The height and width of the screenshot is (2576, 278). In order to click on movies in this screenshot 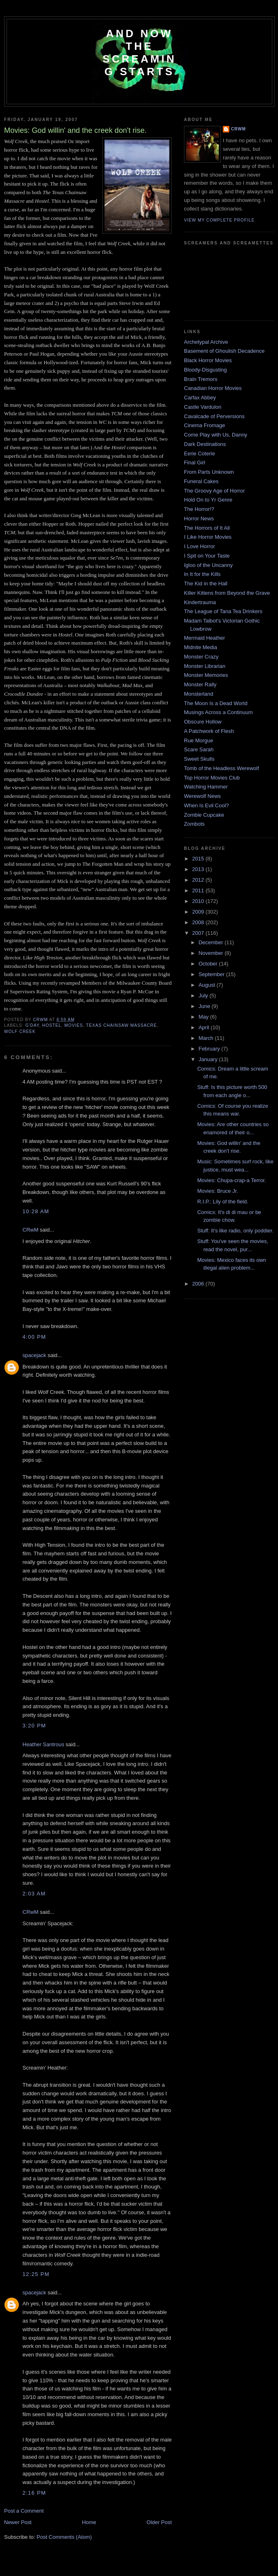, I will do `click(74, 1025)`.